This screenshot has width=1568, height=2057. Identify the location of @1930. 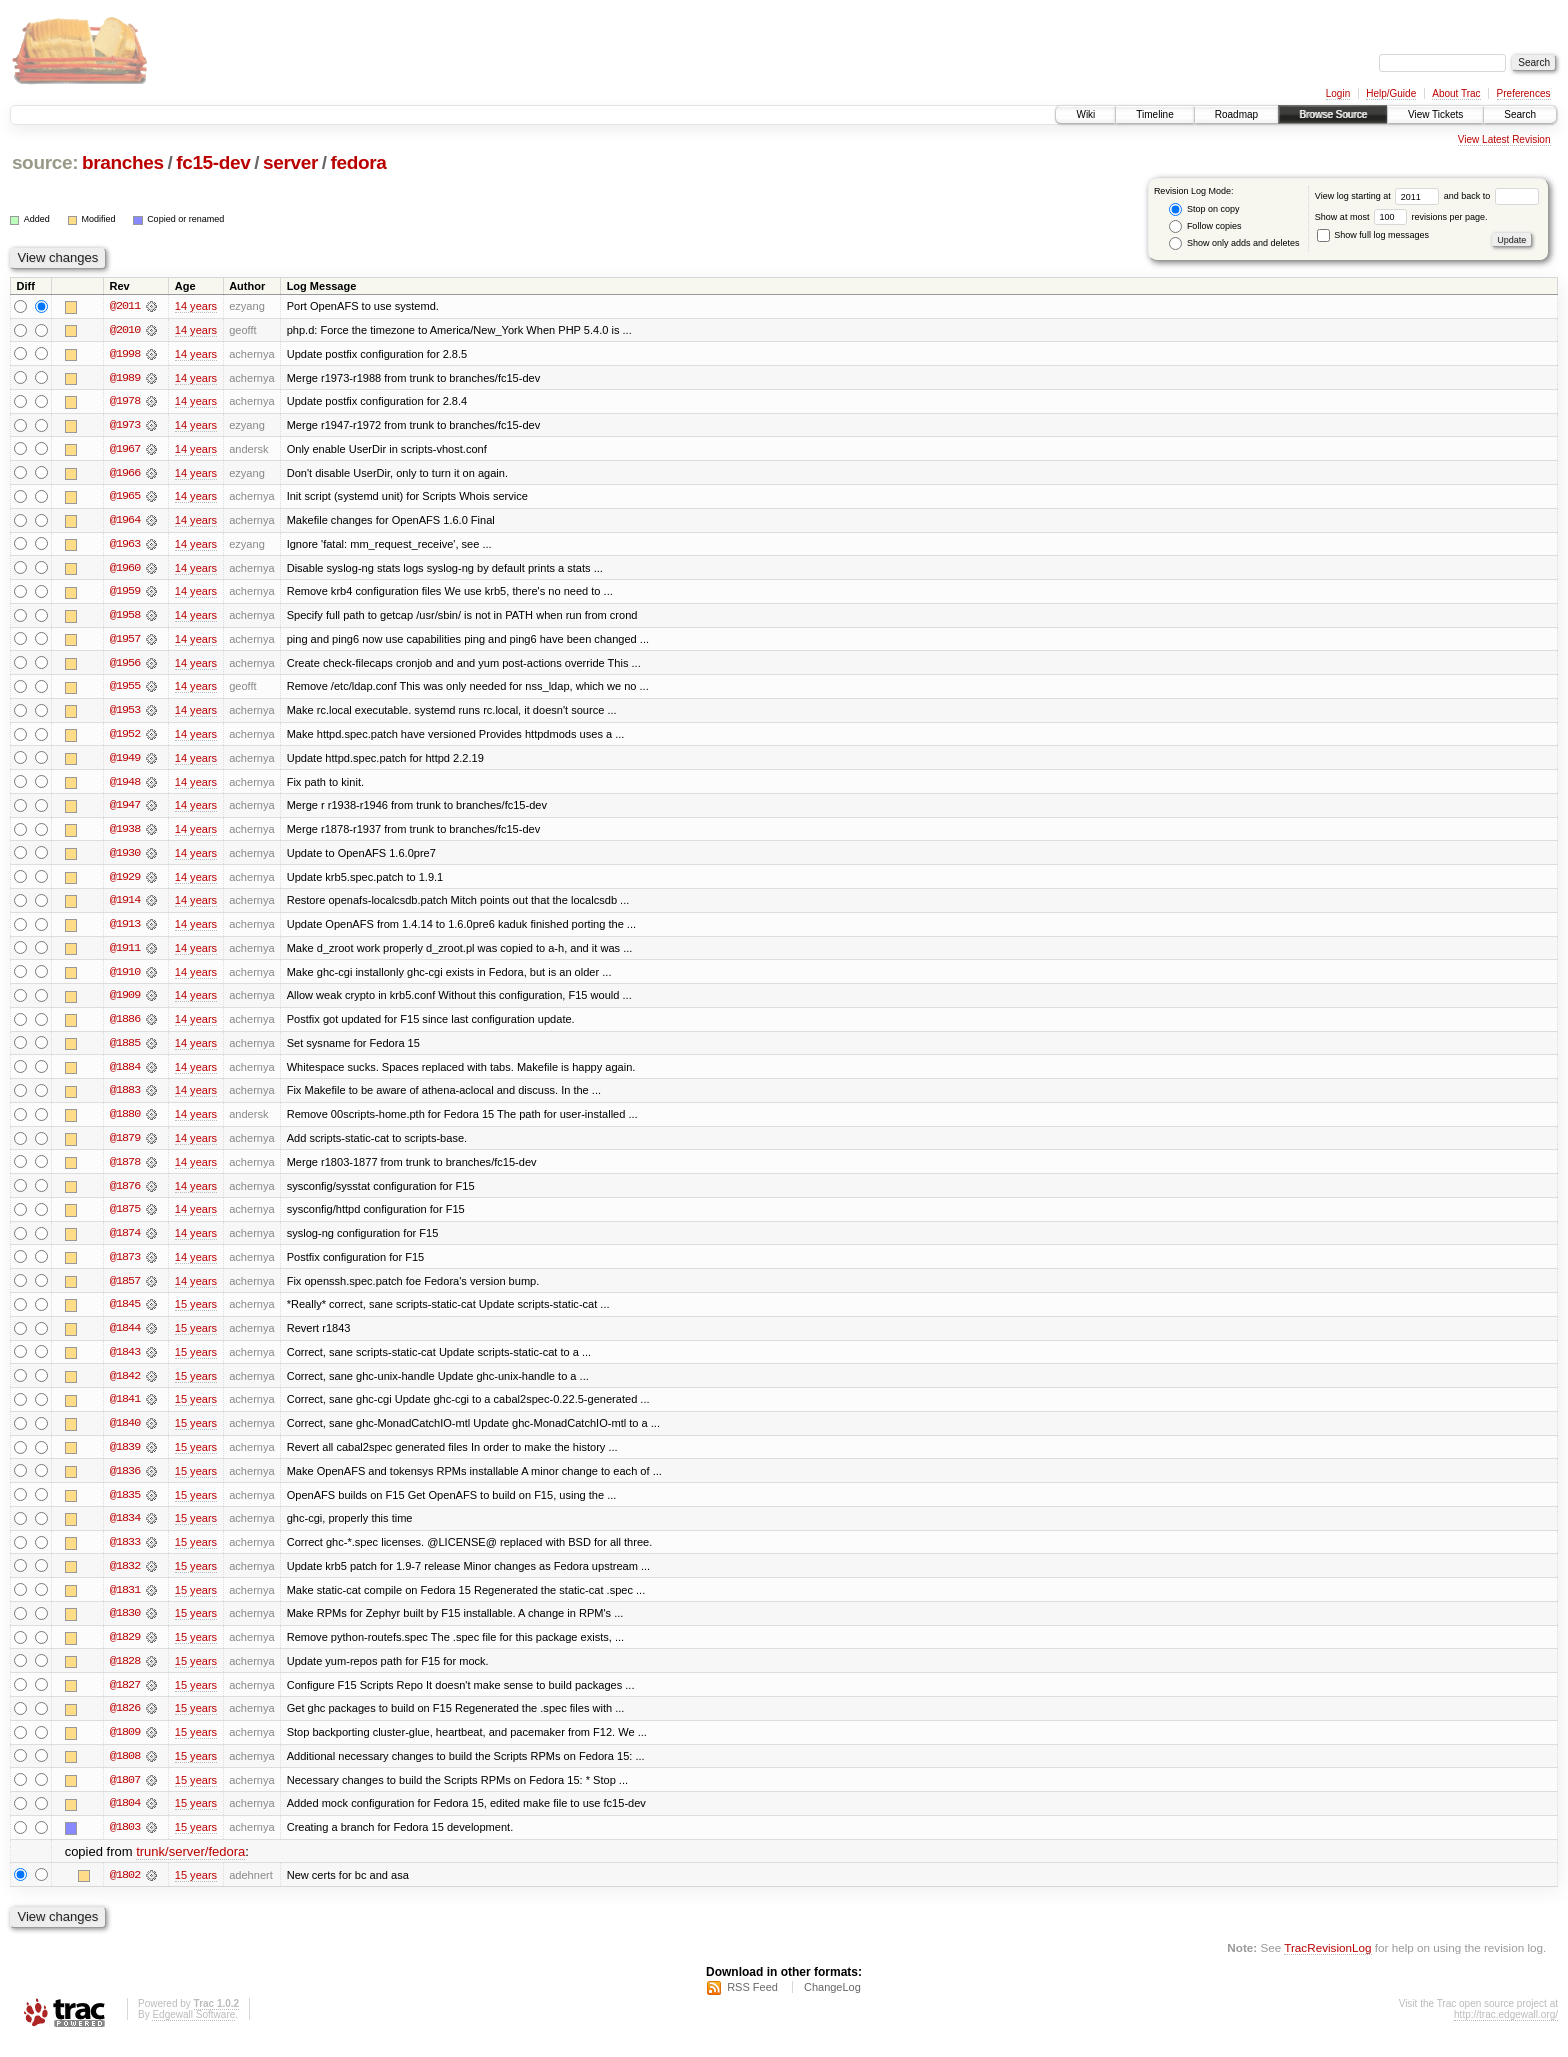
(125, 858).